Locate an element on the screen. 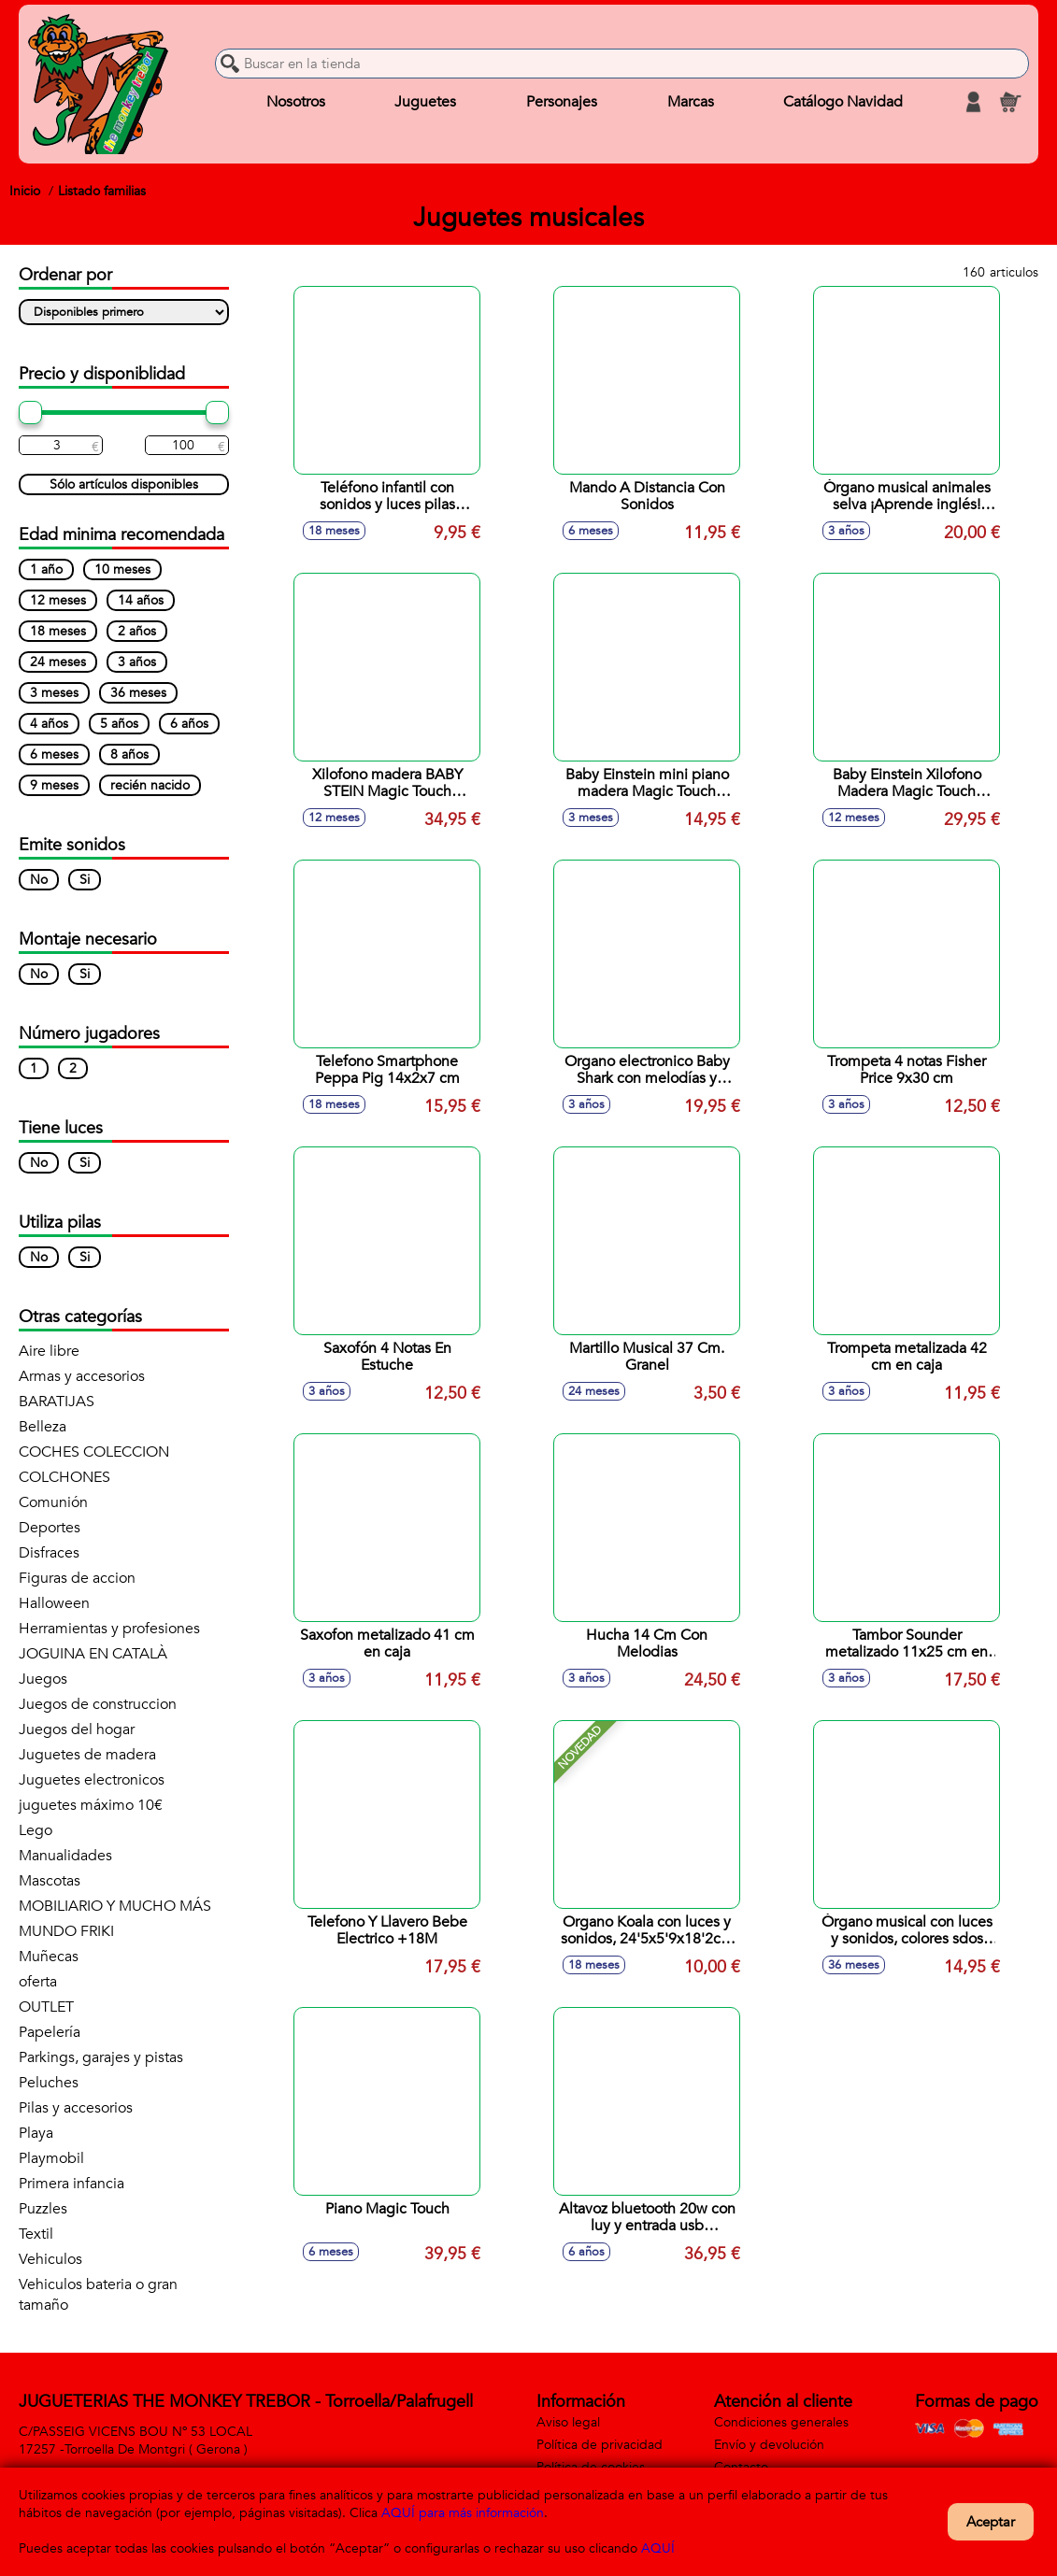 Image resolution: width=1057 pixels, height=2576 pixels. OUTLET is located at coordinates (46, 2007).